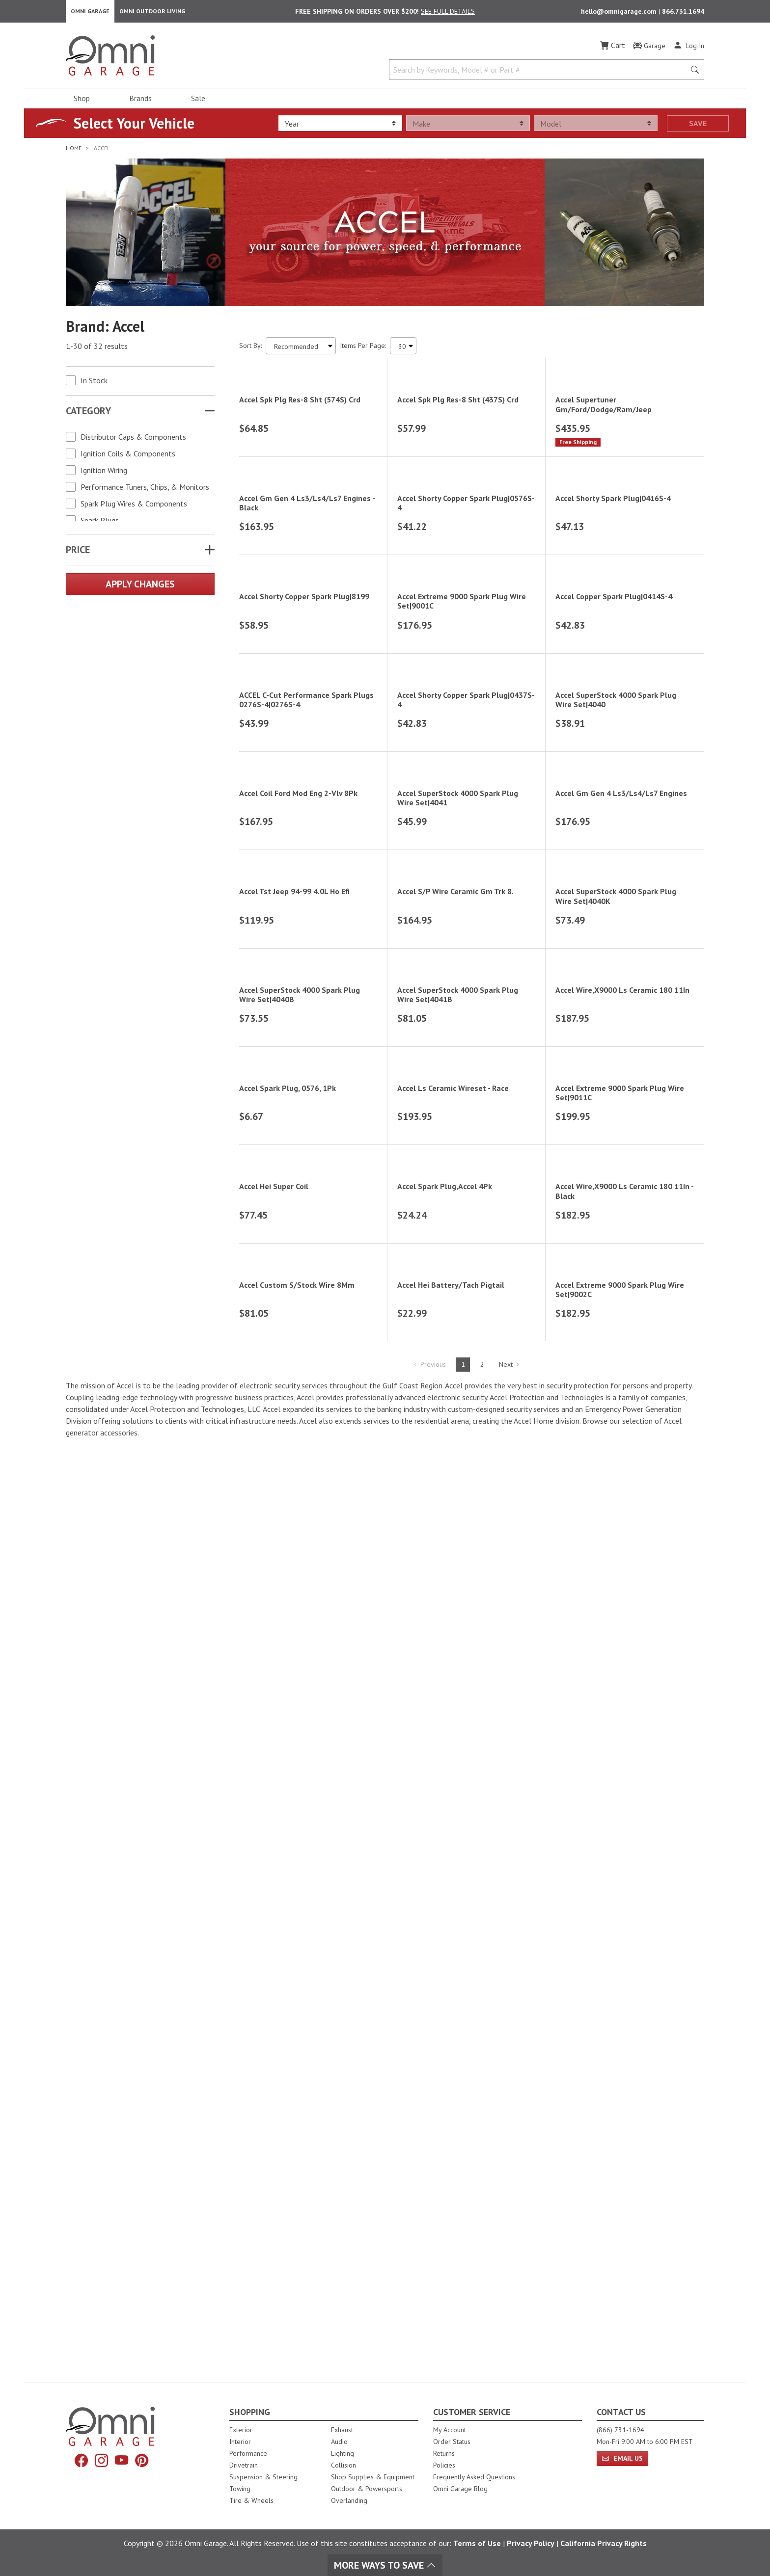 The height and width of the screenshot is (2576, 770). I want to click on Items Per Page:, so click(363, 348).